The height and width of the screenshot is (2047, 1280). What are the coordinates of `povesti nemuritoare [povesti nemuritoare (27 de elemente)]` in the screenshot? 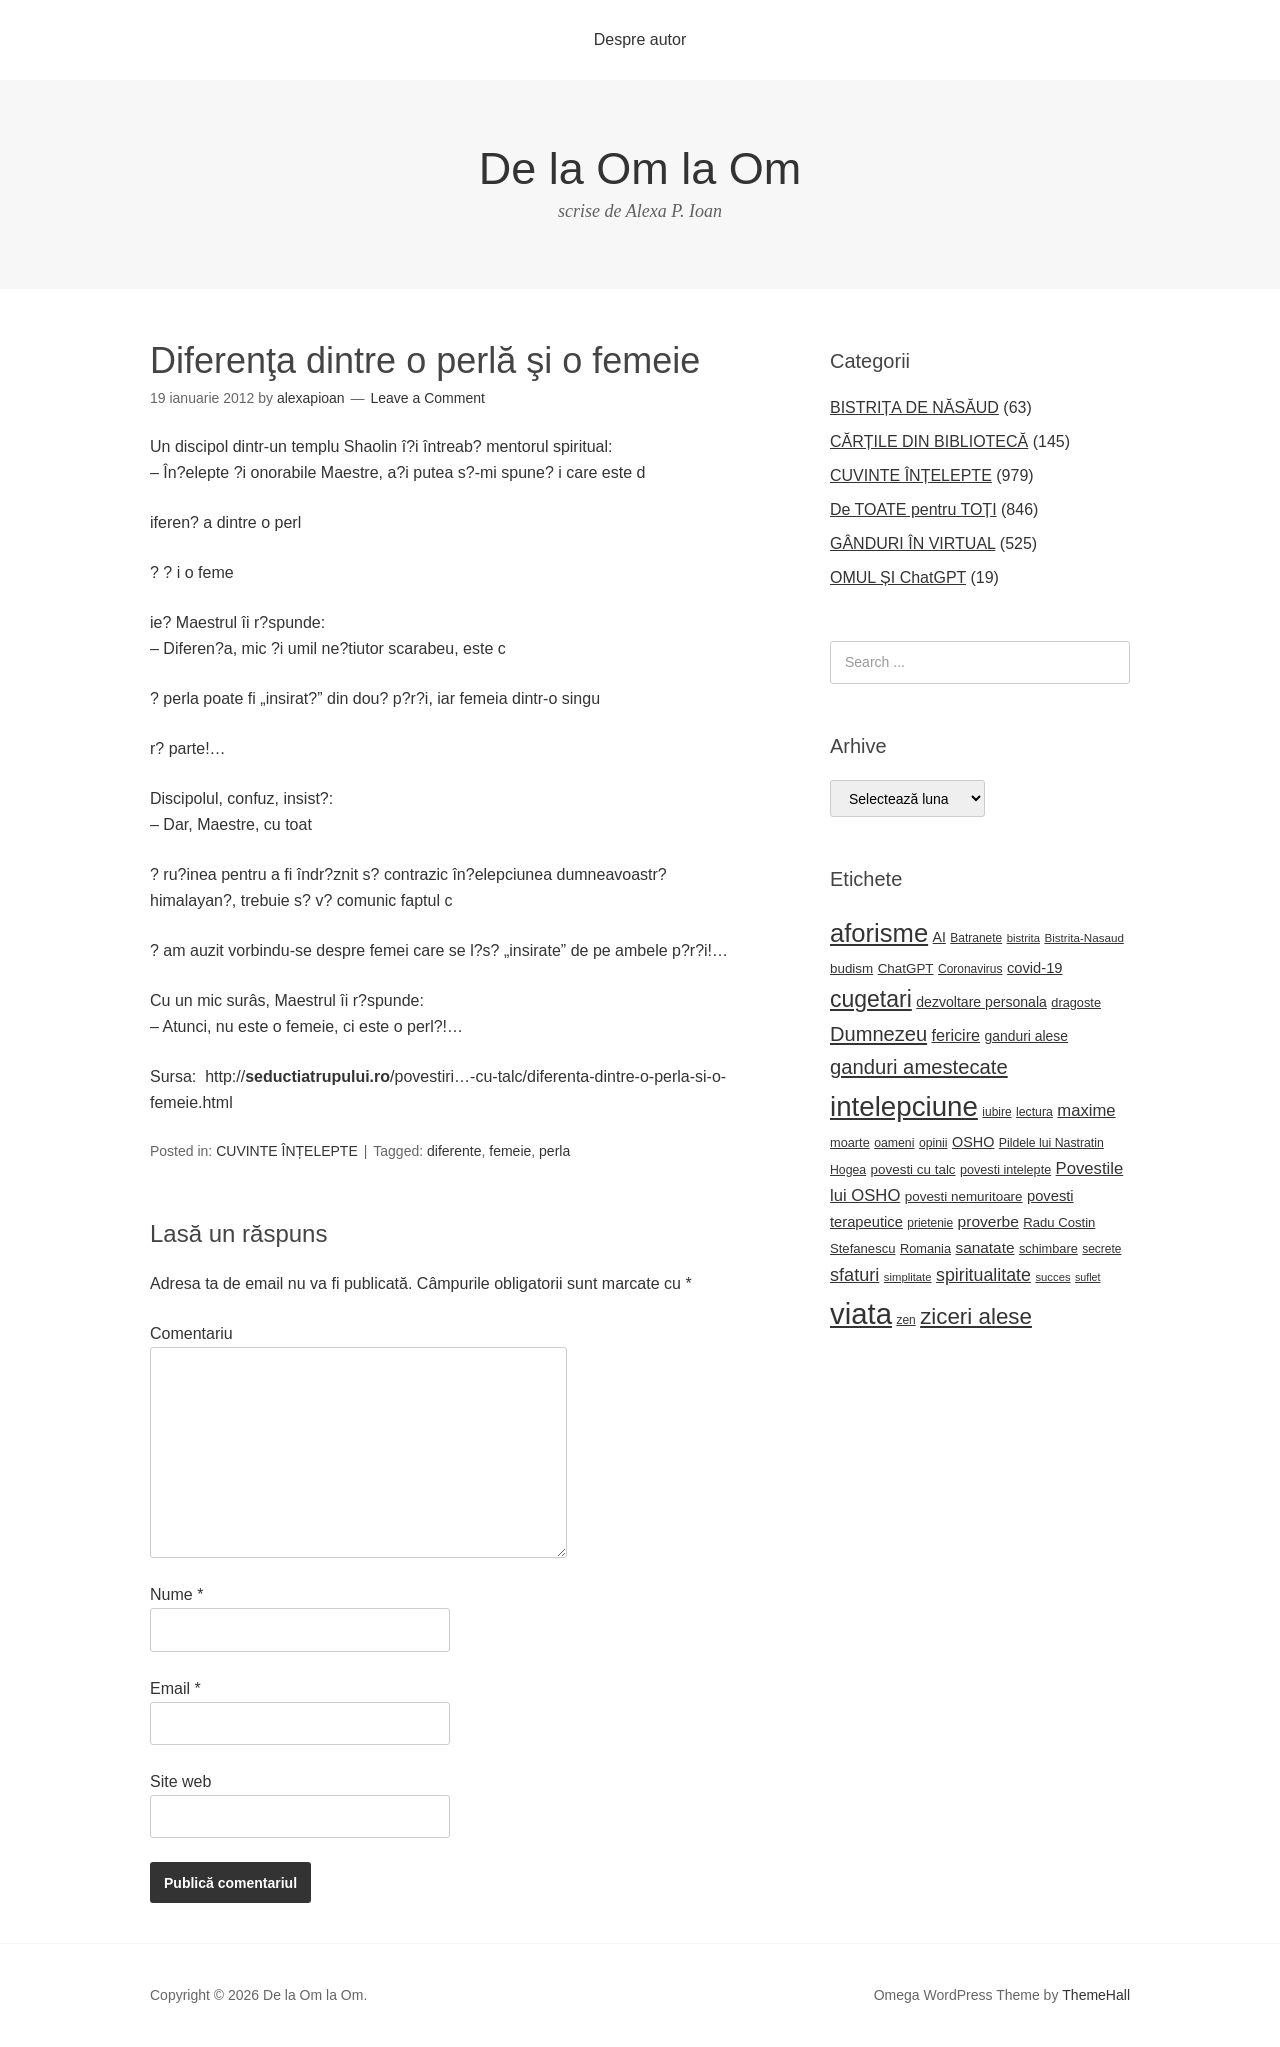 It's located at (964, 1196).